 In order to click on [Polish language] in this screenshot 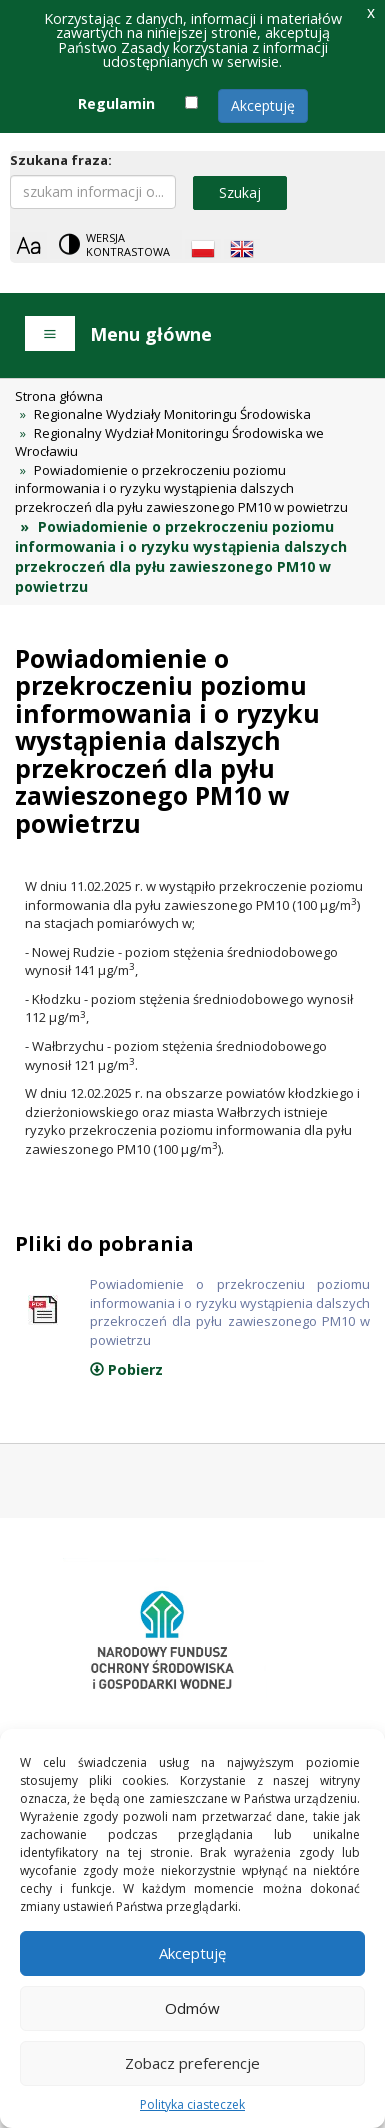, I will do `click(203, 249)`.